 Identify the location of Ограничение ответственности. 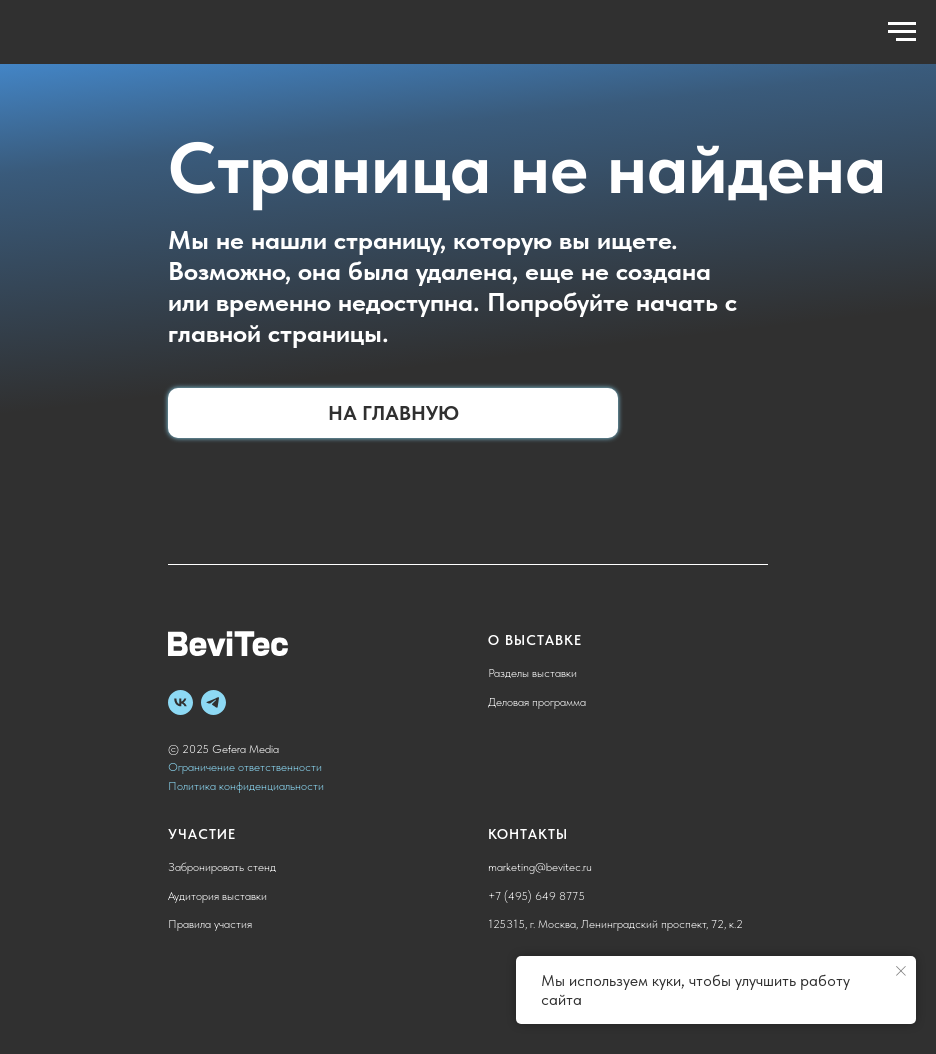
(245, 767).